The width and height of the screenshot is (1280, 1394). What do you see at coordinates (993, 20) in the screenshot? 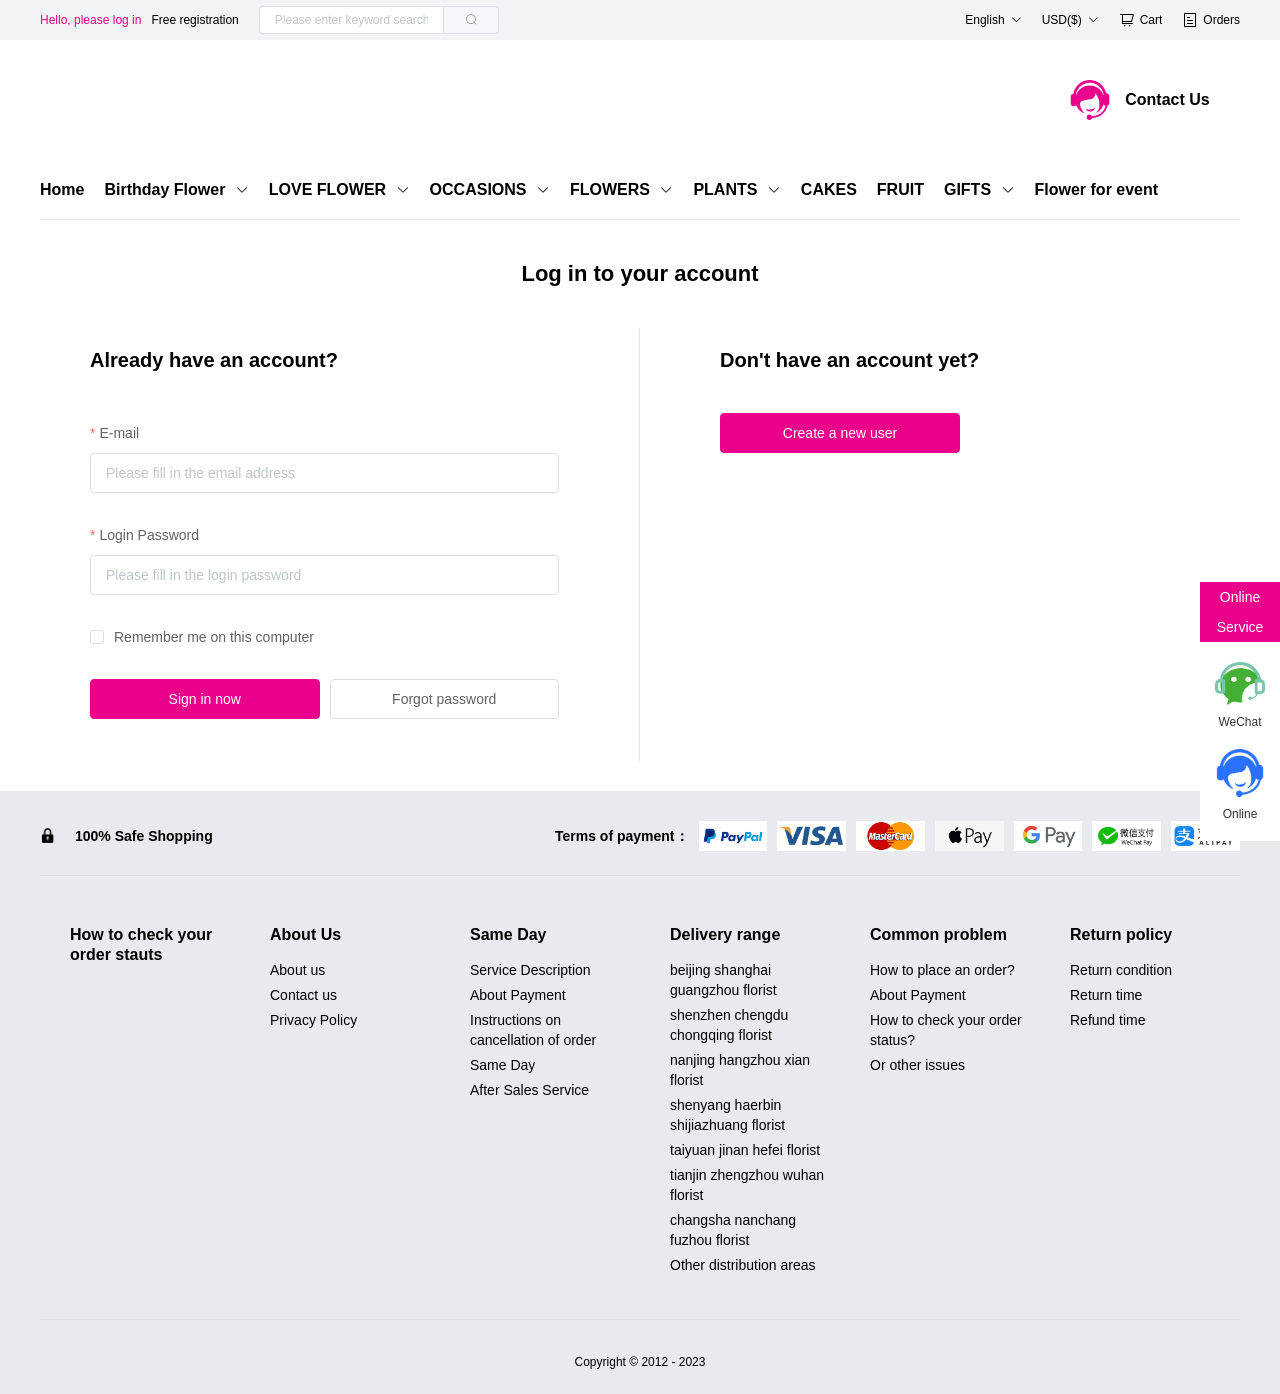
I see `English [button]` at bounding box center [993, 20].